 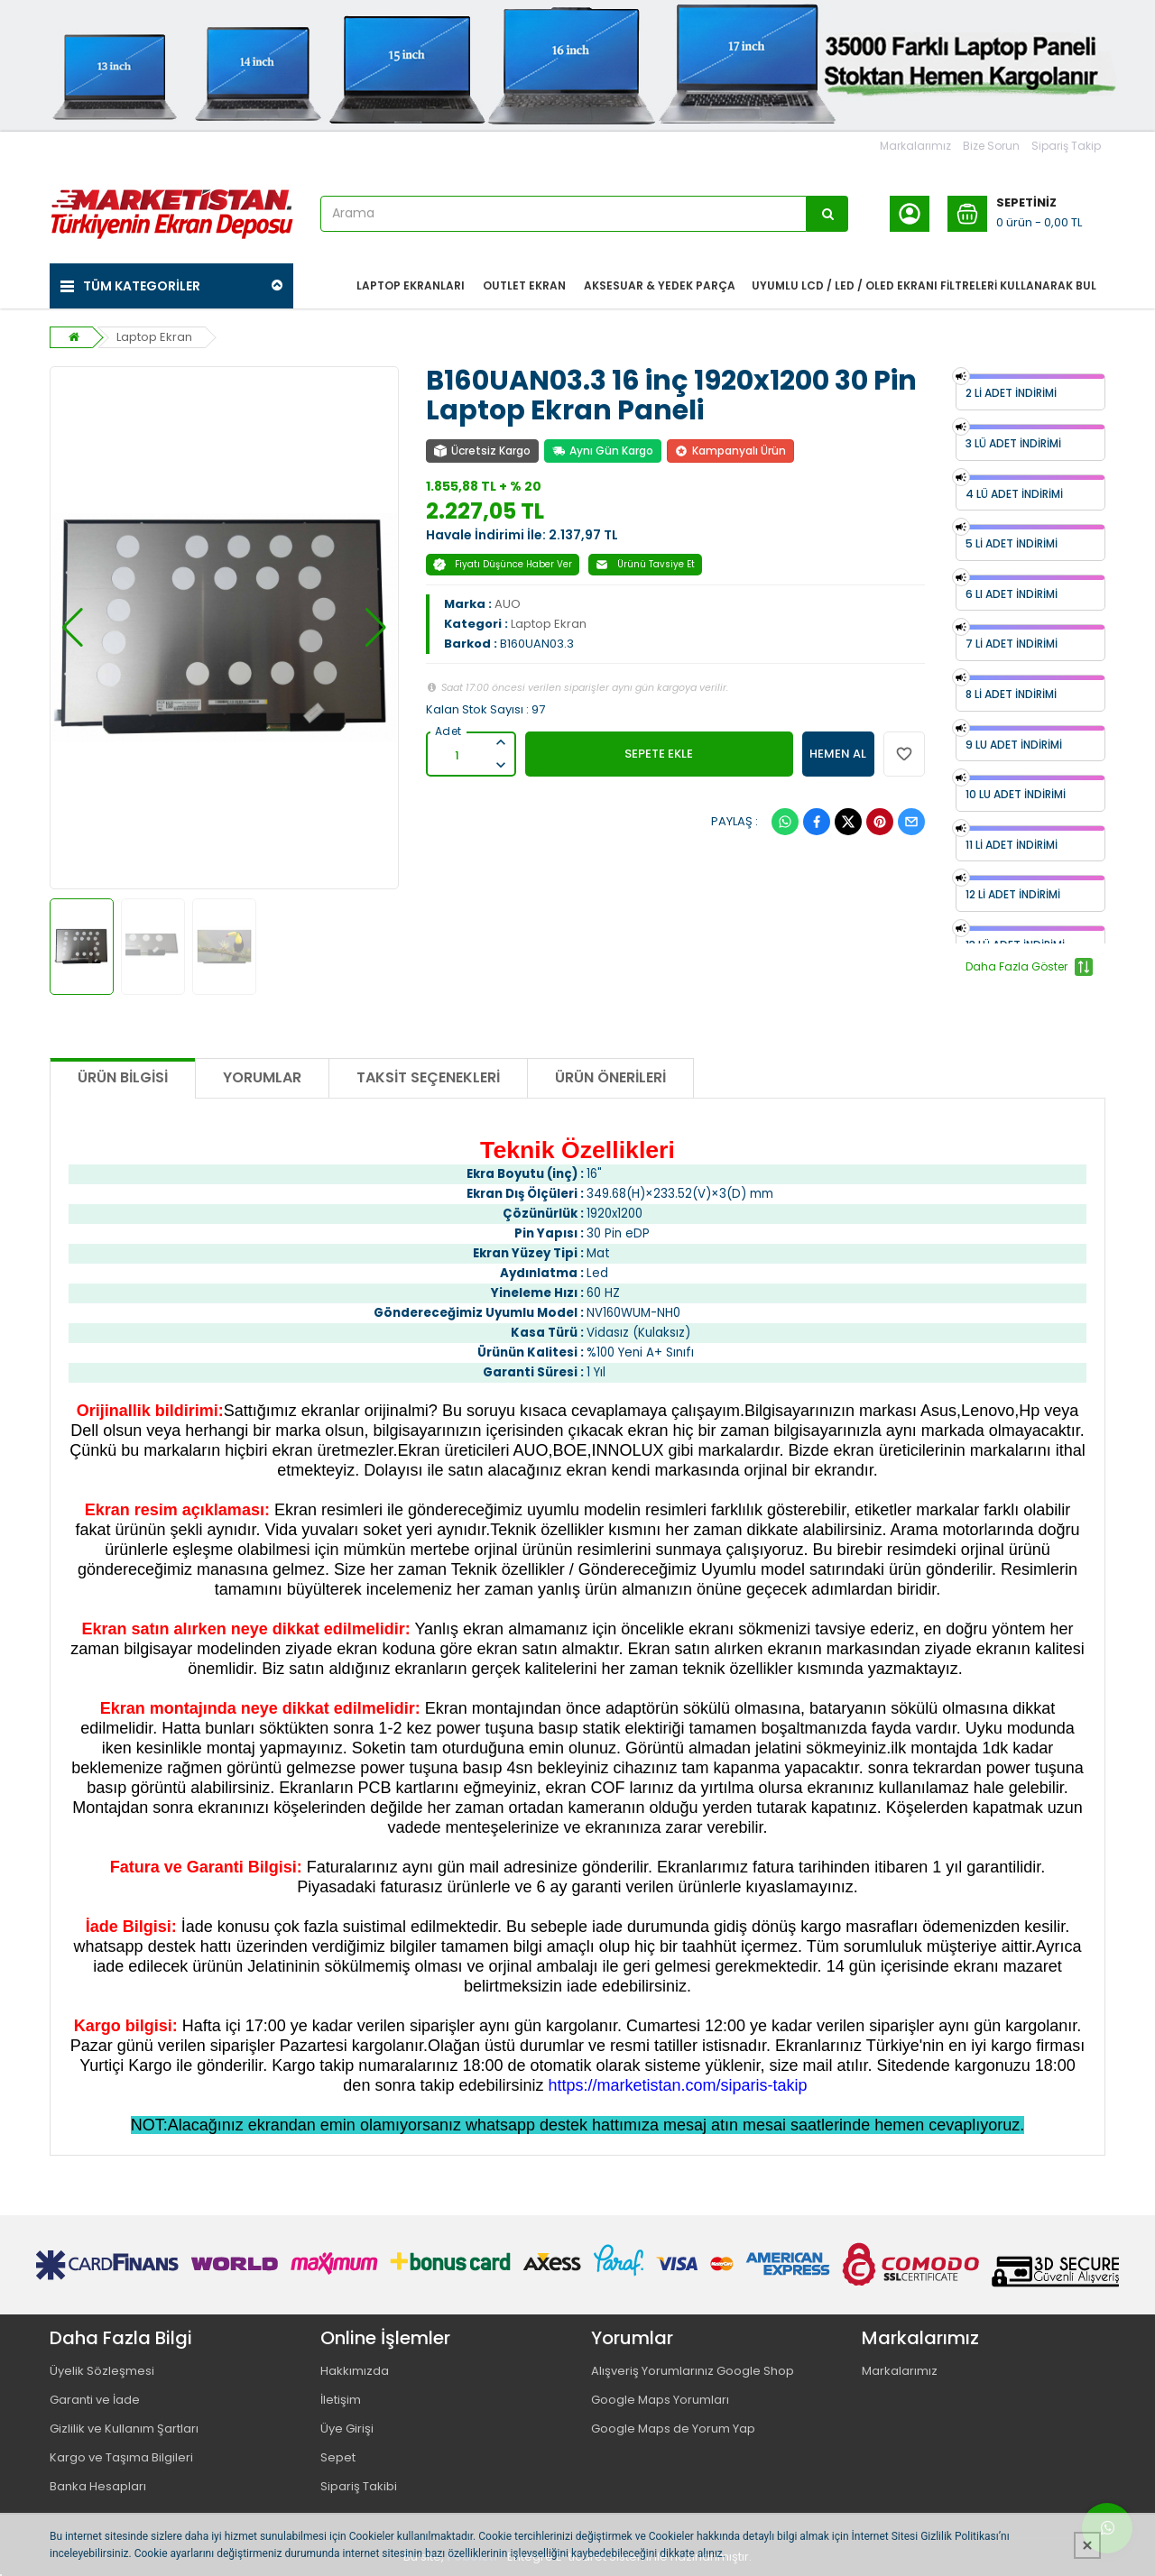 What do you see at coordinates (678, 2085) in the screenshot?
I see `https://marketistan.com/siparis-takip` at bounding box center [678, 2085].